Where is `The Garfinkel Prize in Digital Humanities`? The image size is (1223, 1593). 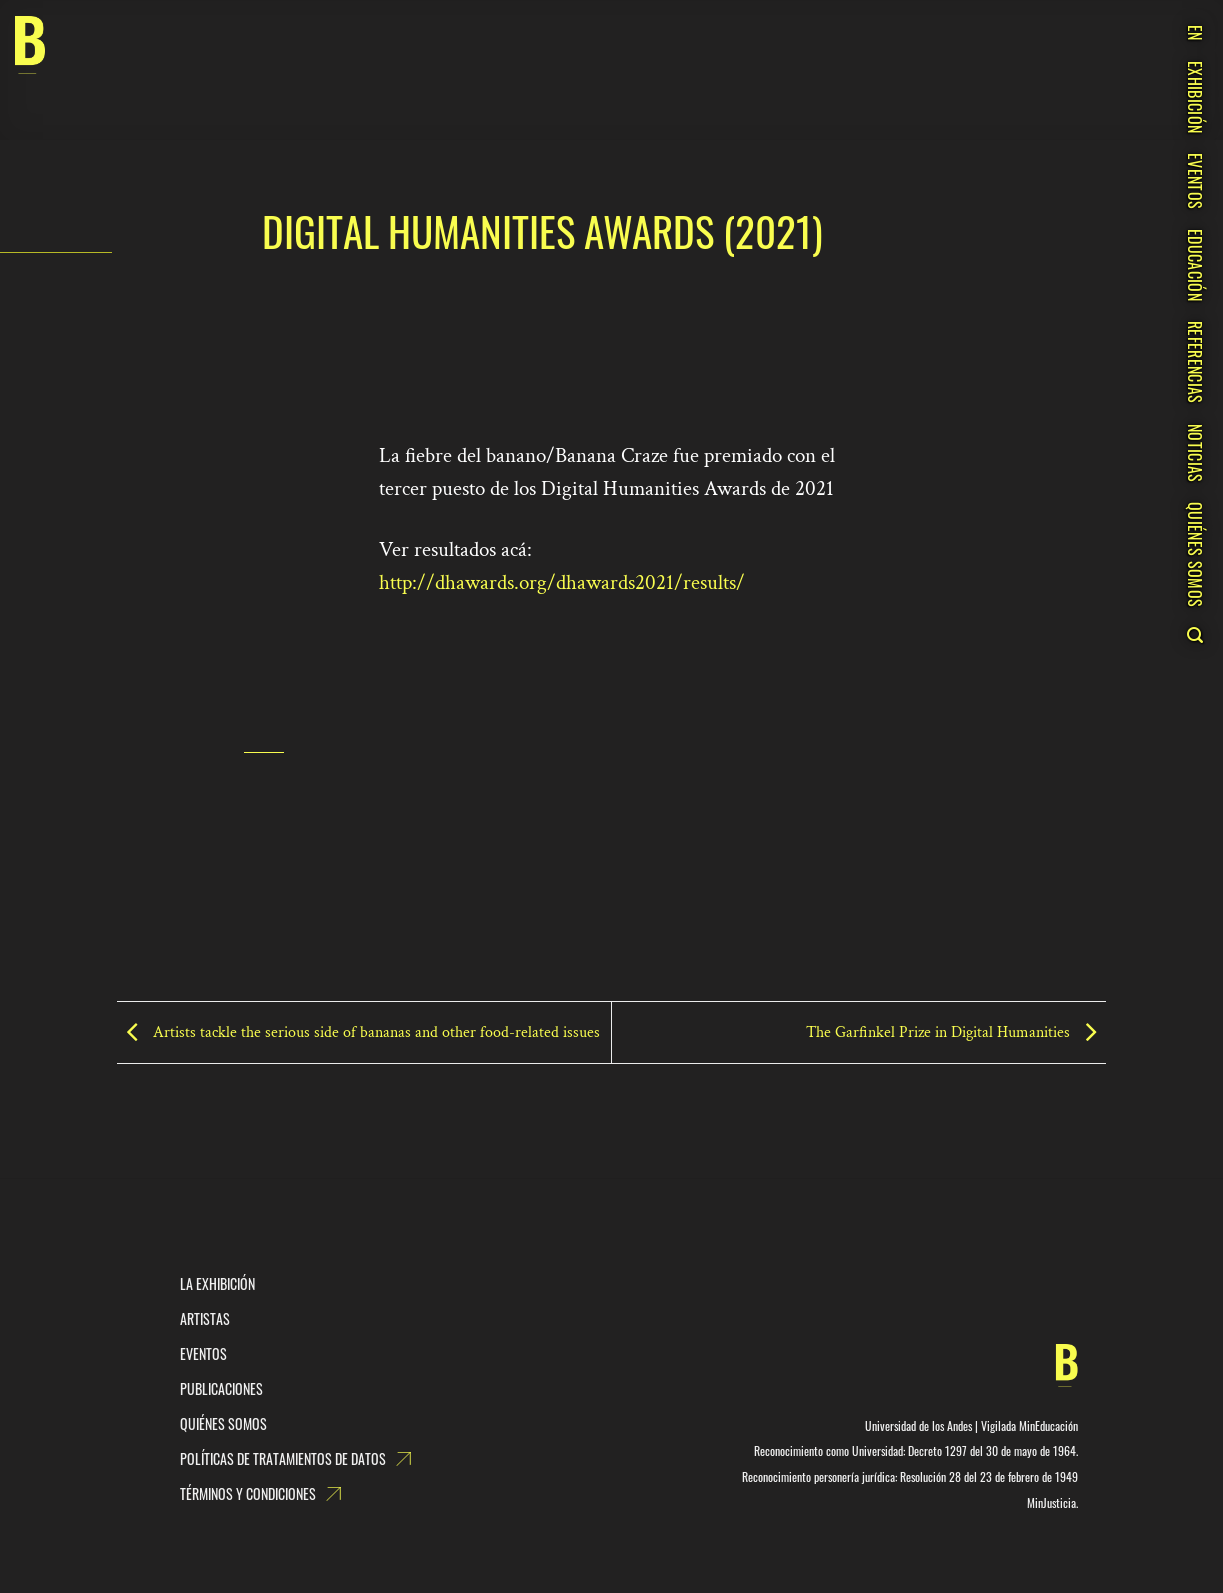 The Garfinkel Prize in Digital Humanities is located at coordinates (956, 1031).